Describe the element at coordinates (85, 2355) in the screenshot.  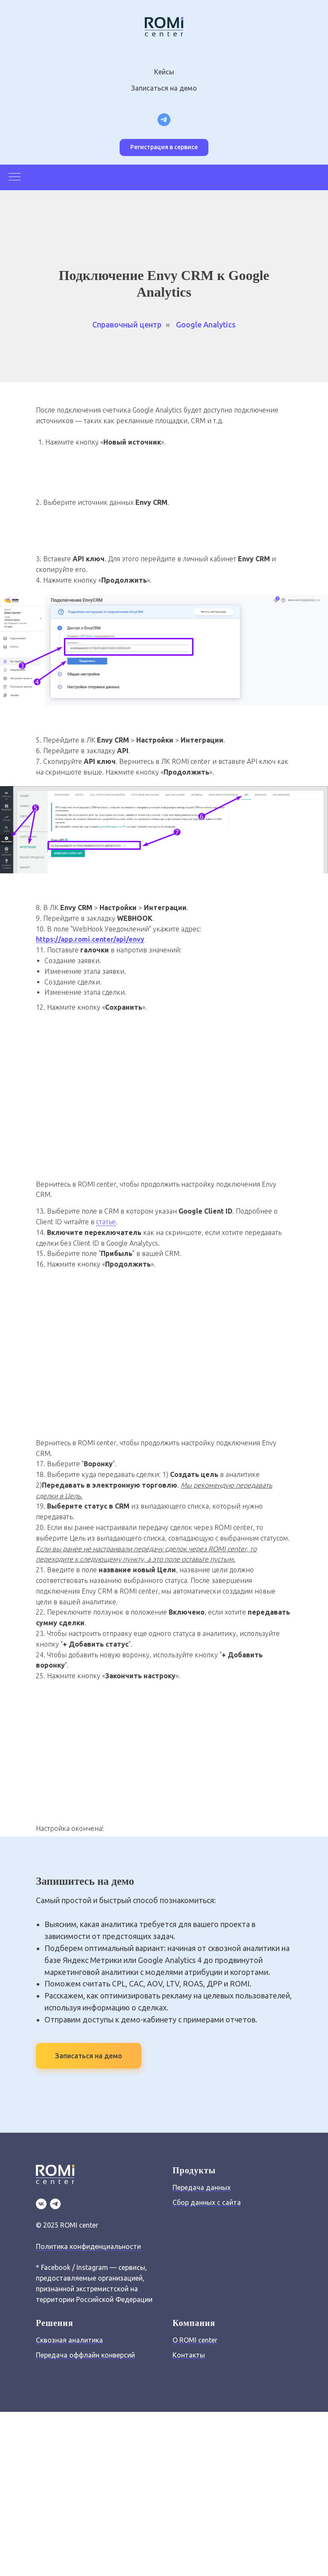
I see `Передача оффлайн конверсий` at that location.